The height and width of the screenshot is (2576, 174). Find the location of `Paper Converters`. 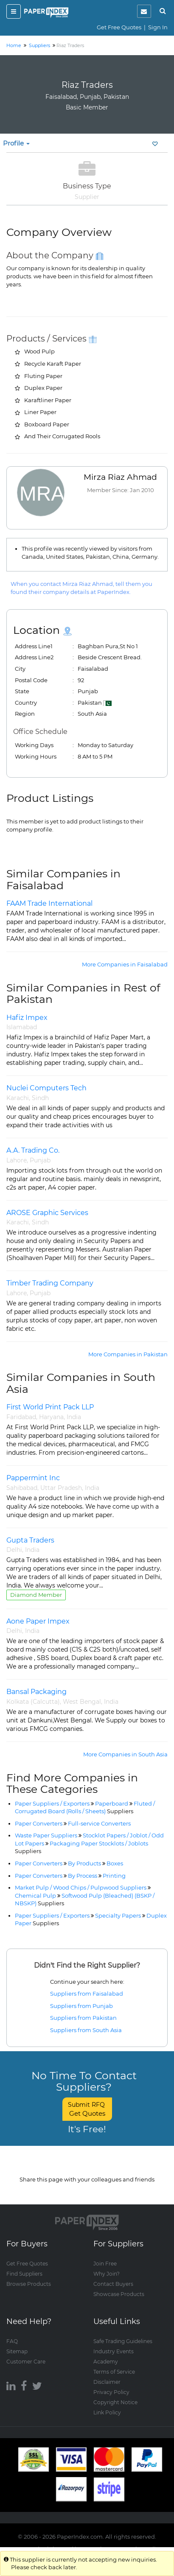

Paper Converters is located at coordinates (38, 1823).